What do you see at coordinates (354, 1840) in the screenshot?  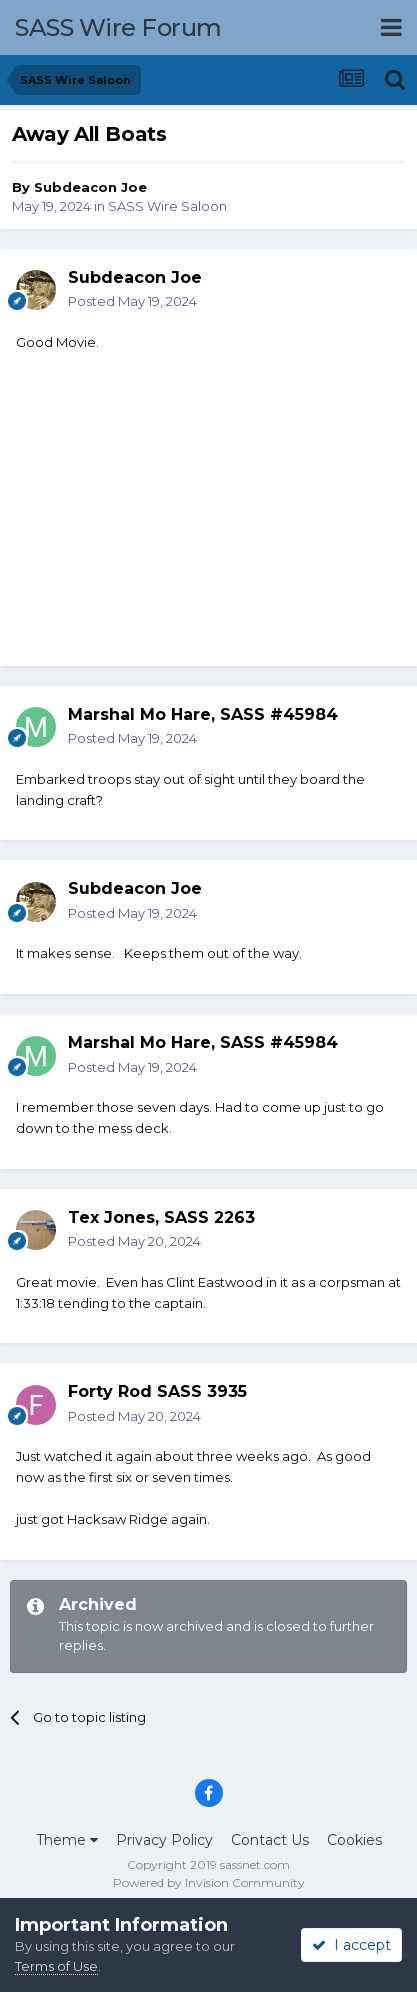 I see `Cookies` at bounding box center [354, 1840].